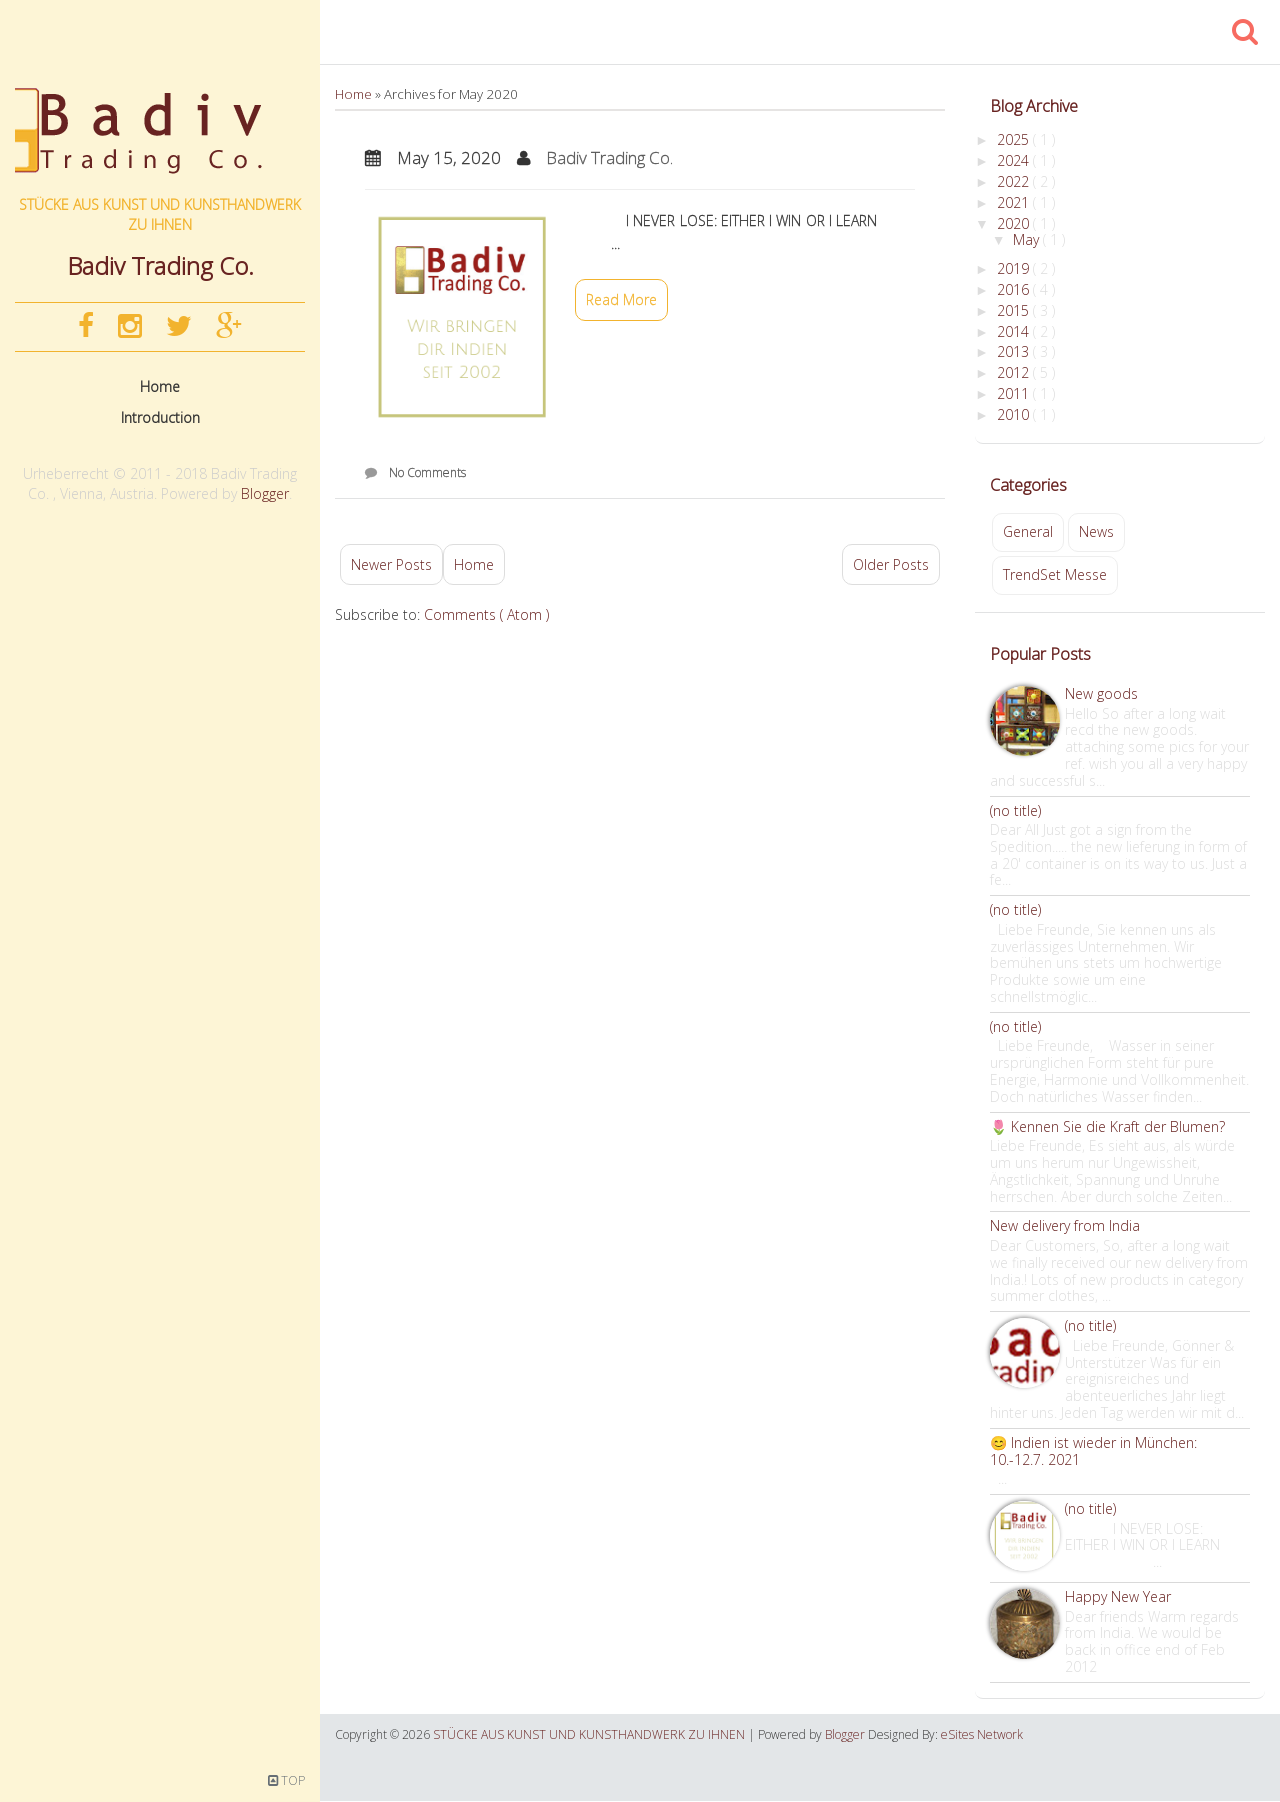  Describe the element at coordinates (1101, 693) in the screenshot. I see `New goods` at that location.